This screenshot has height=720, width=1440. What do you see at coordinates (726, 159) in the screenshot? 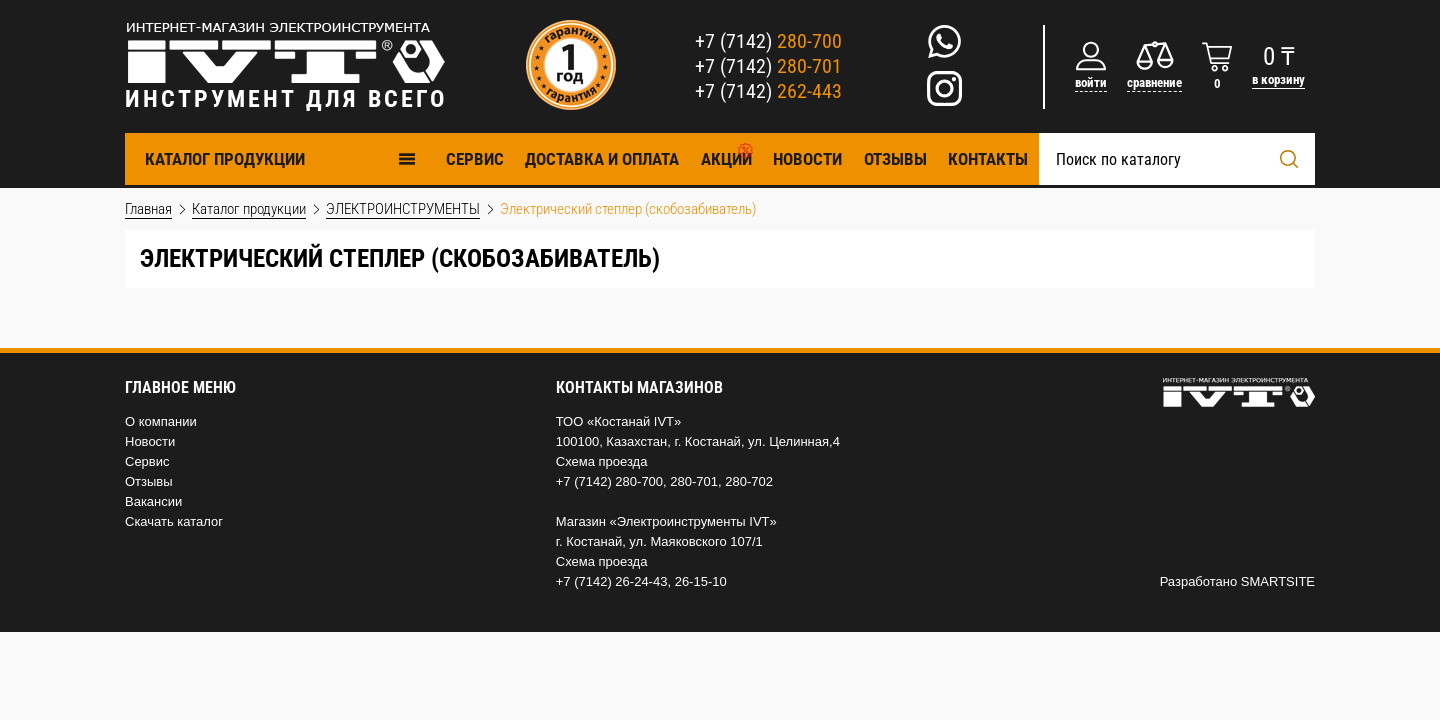
I see `Акции` at bounding box center [726, 159].